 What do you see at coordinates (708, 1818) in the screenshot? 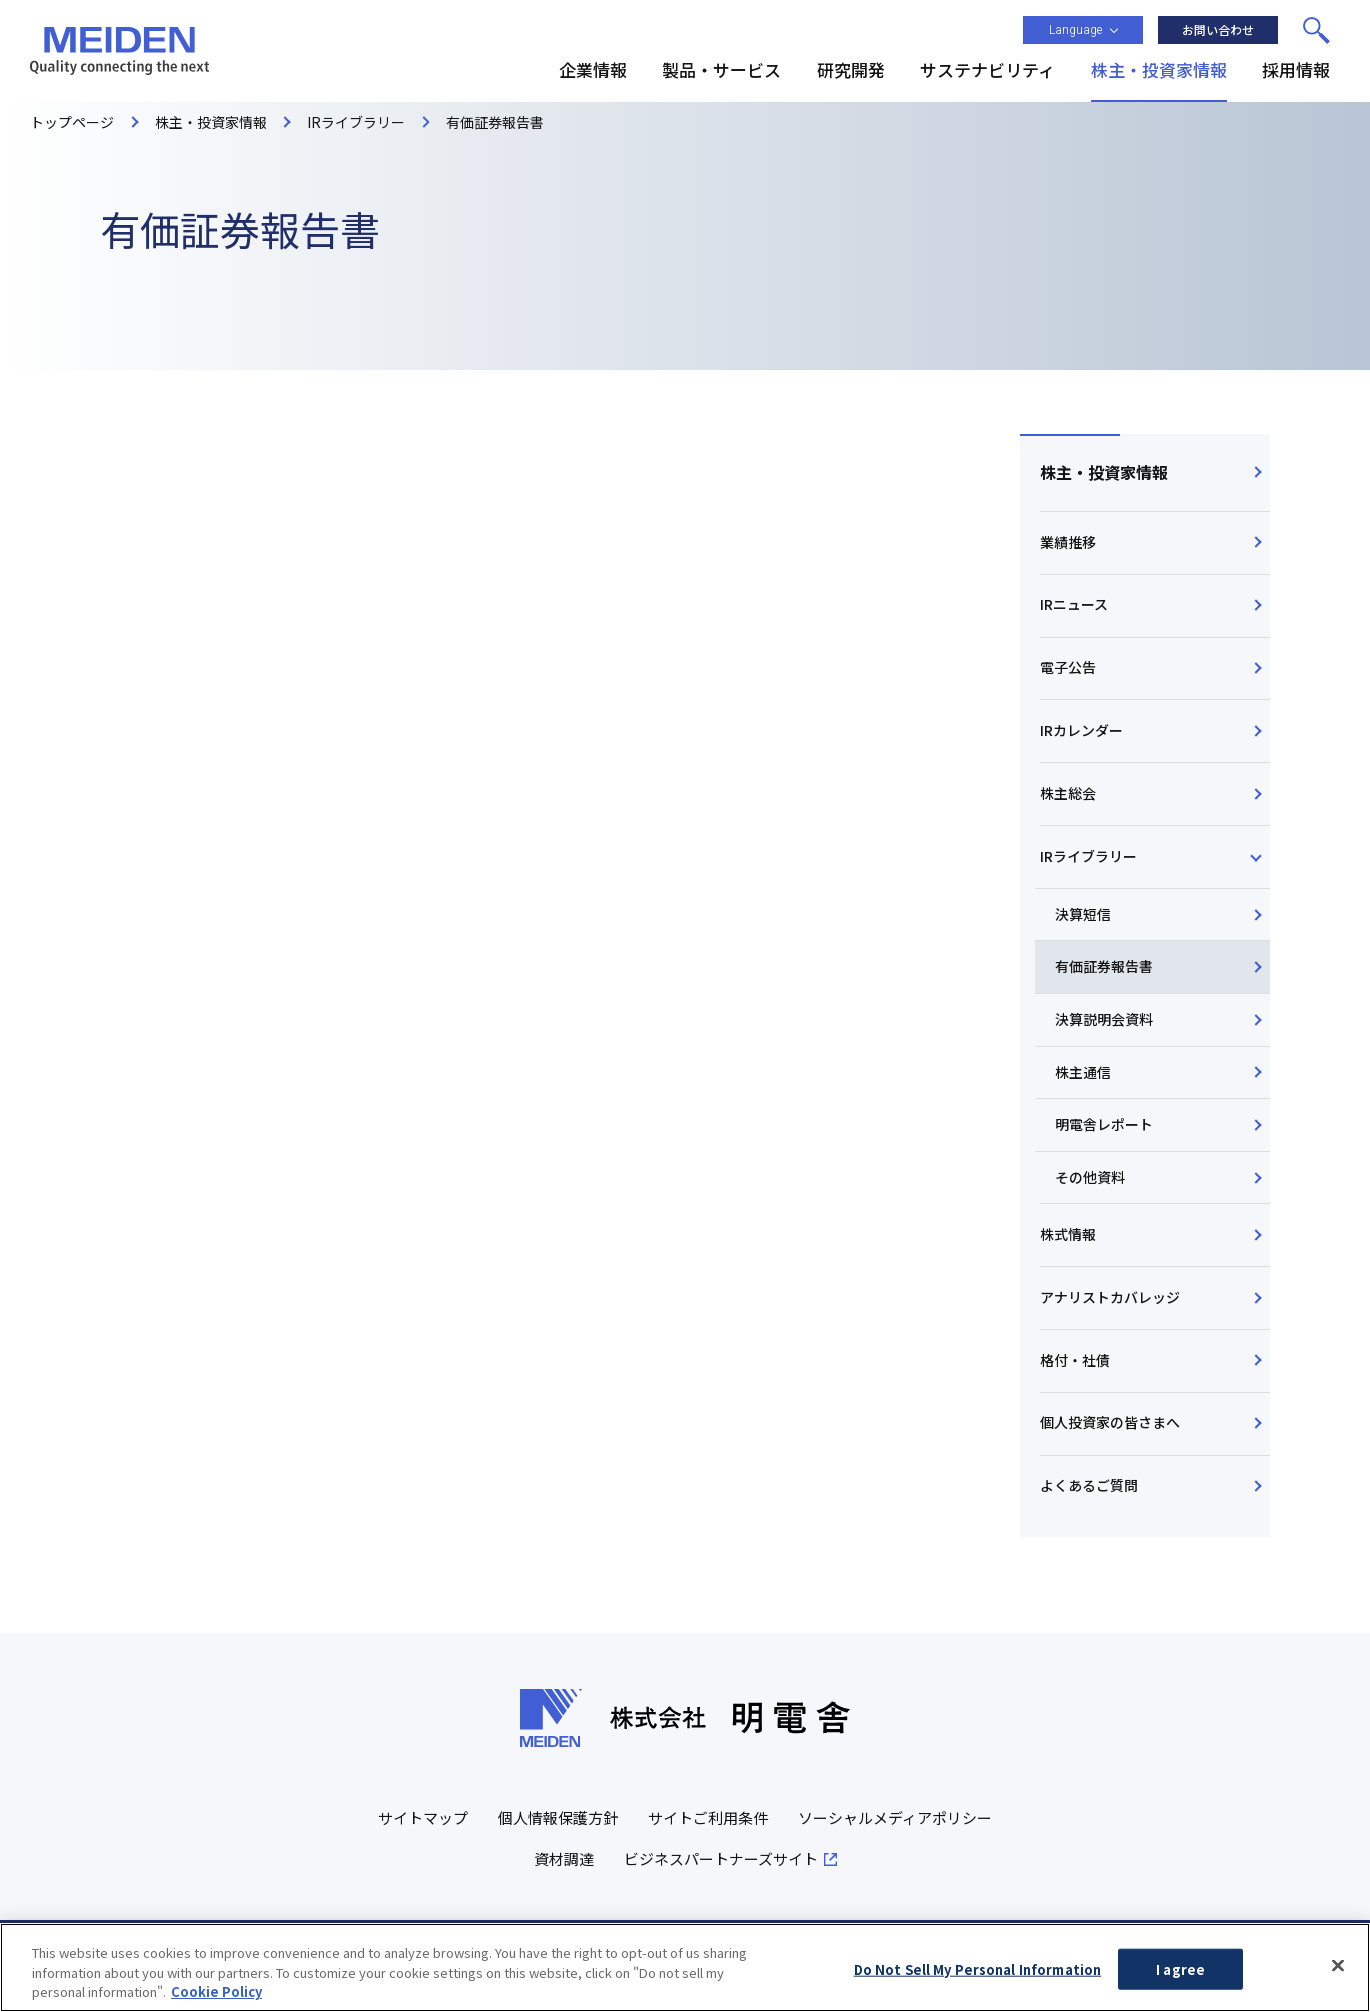
I see `サイトご利用条件` at bounding box center [708, 1818].